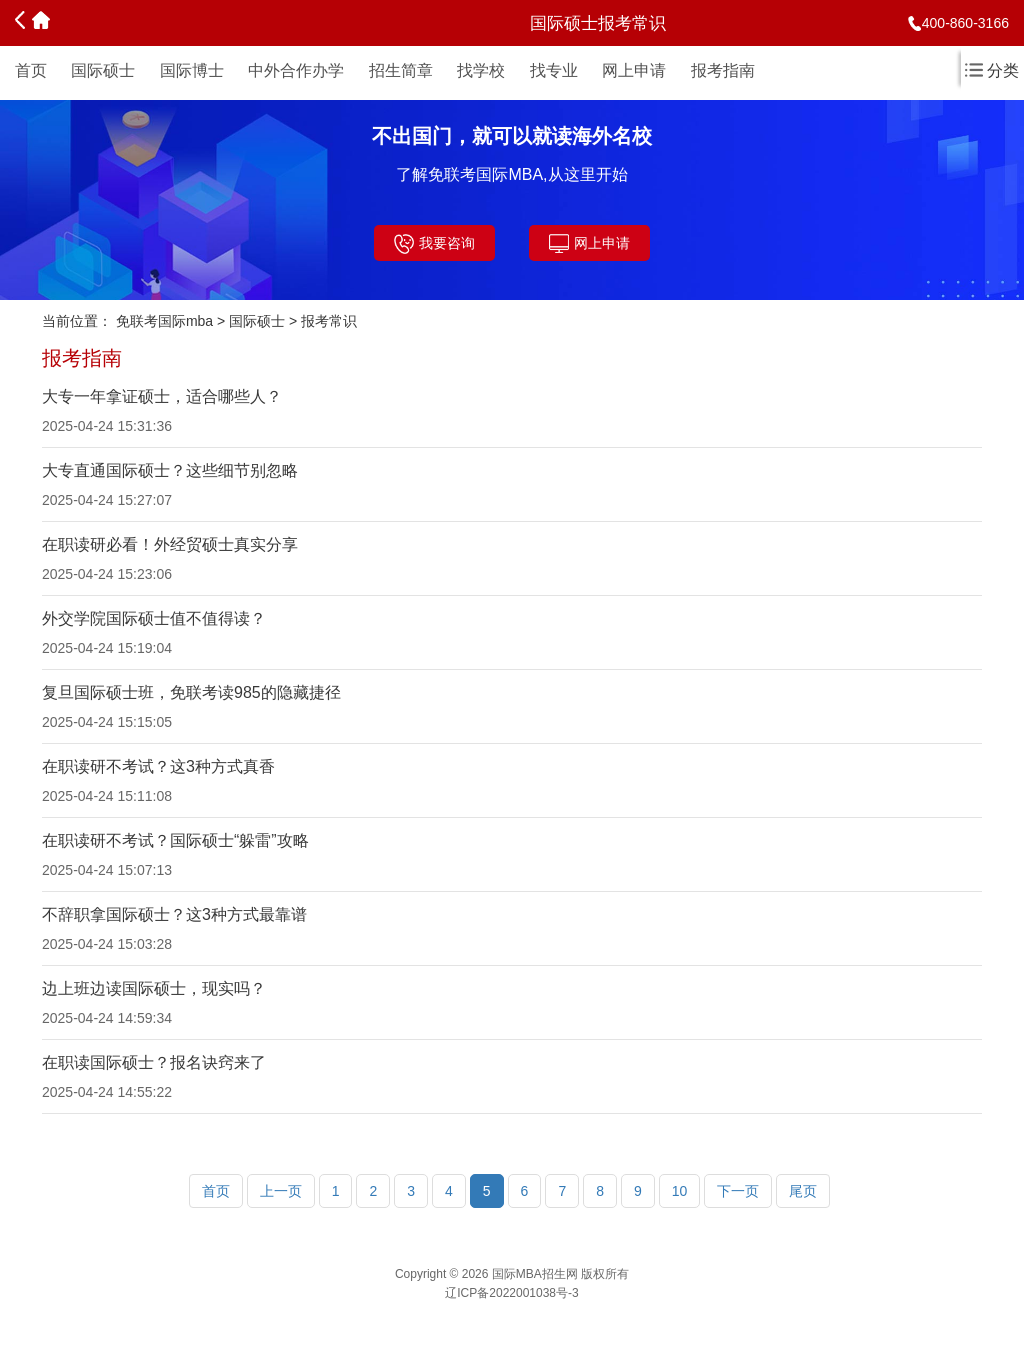  I want to click on 下一页, so click(738, 1191).